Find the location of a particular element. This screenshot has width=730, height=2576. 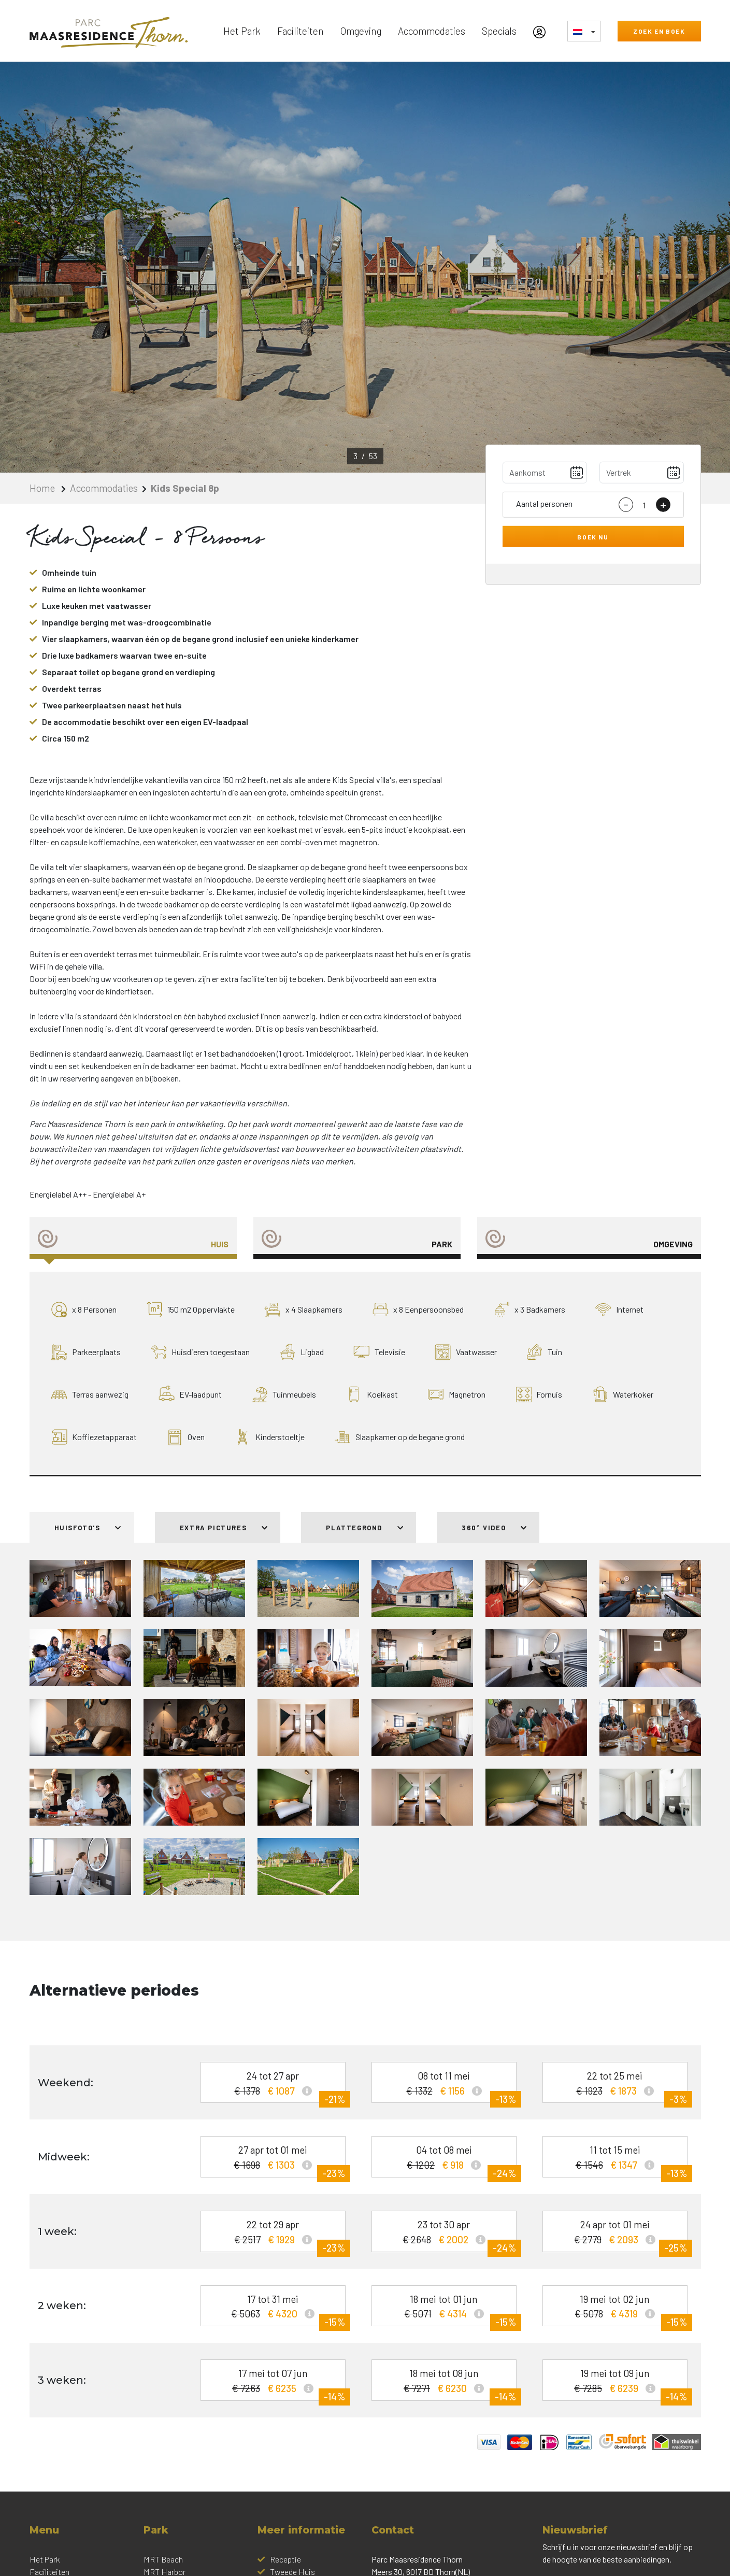

Huisfoto's [tab] is located at coordinates (88, 1528).